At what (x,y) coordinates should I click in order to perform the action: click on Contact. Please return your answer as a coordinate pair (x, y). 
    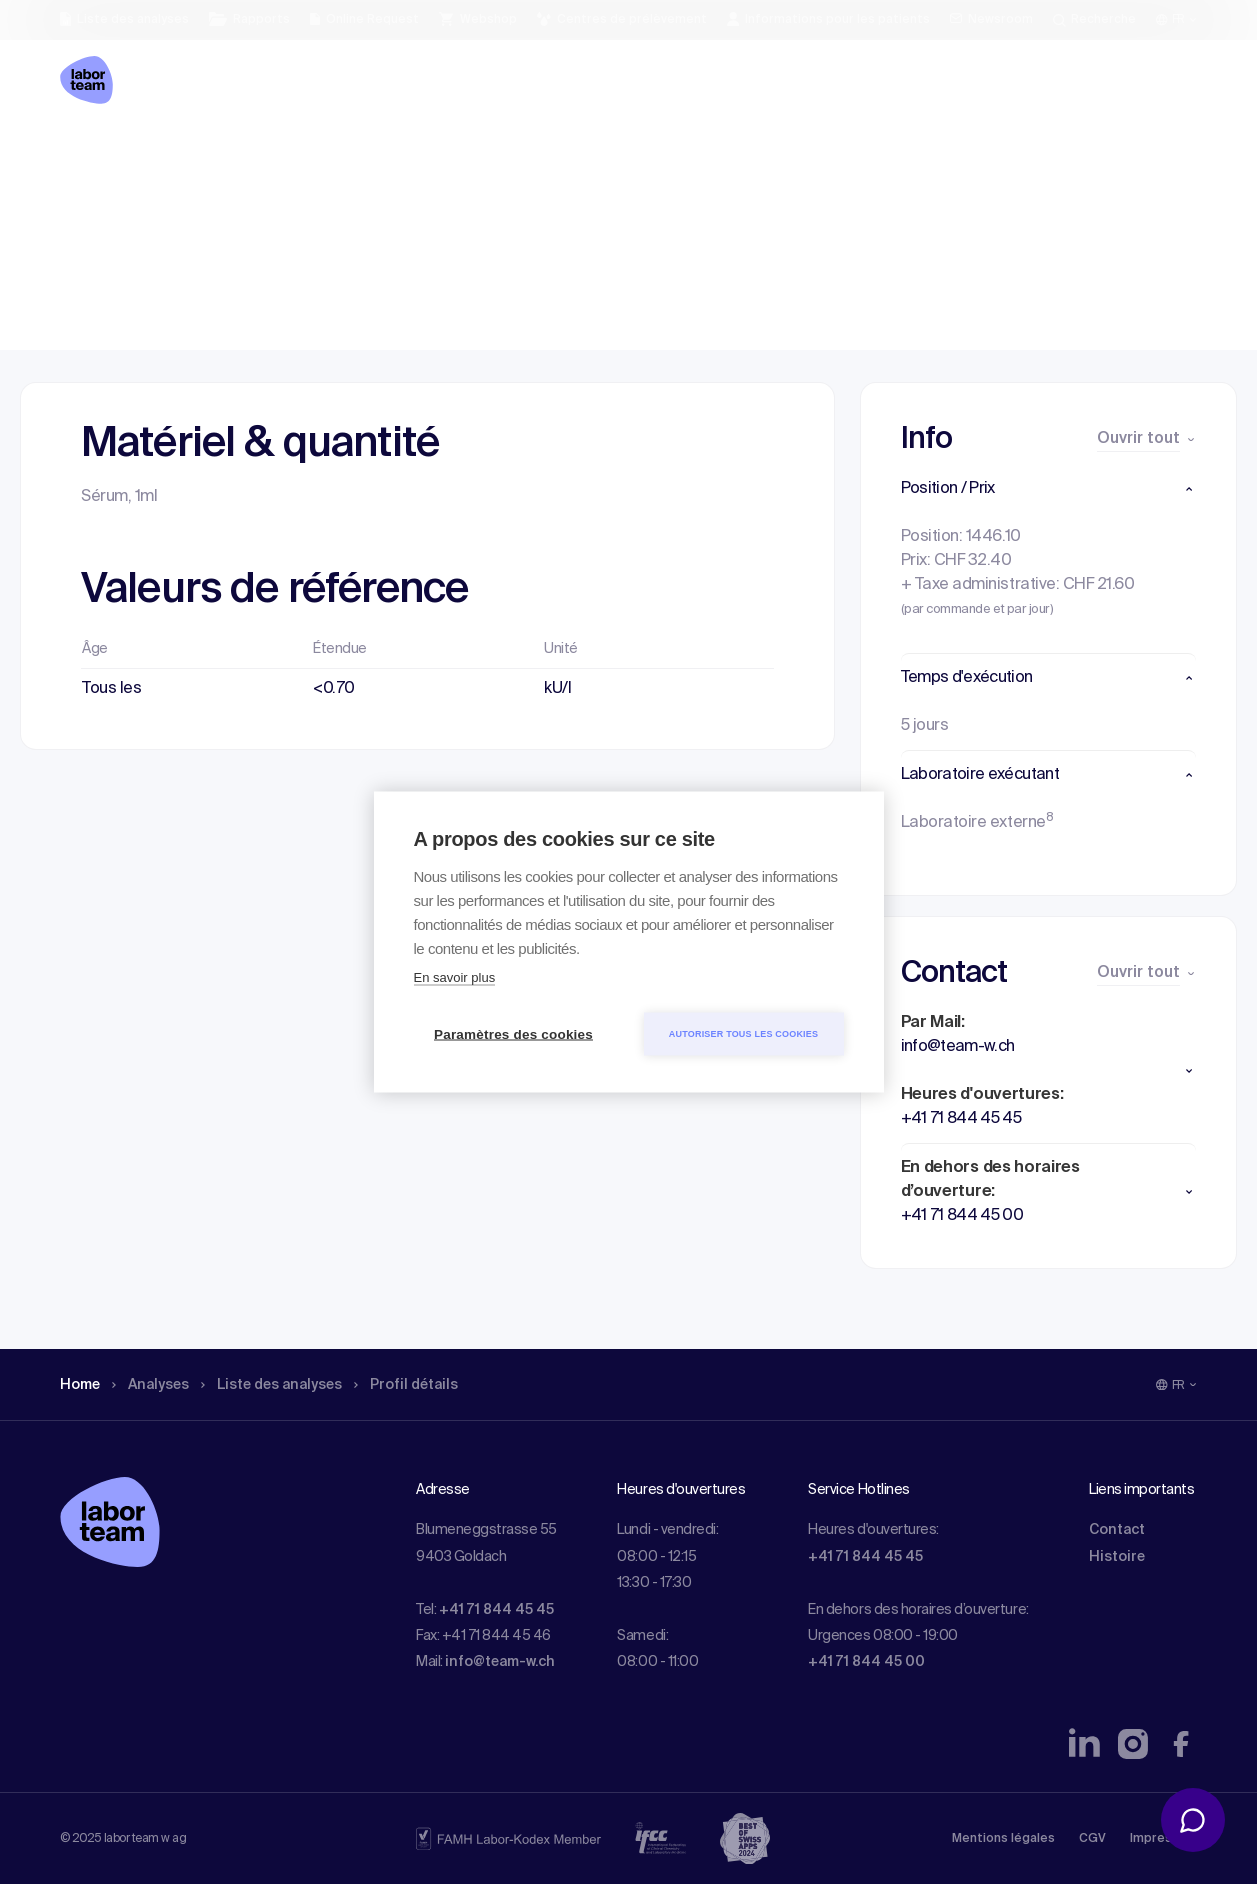
    Looking at the image, I should click on (1117, 1530).